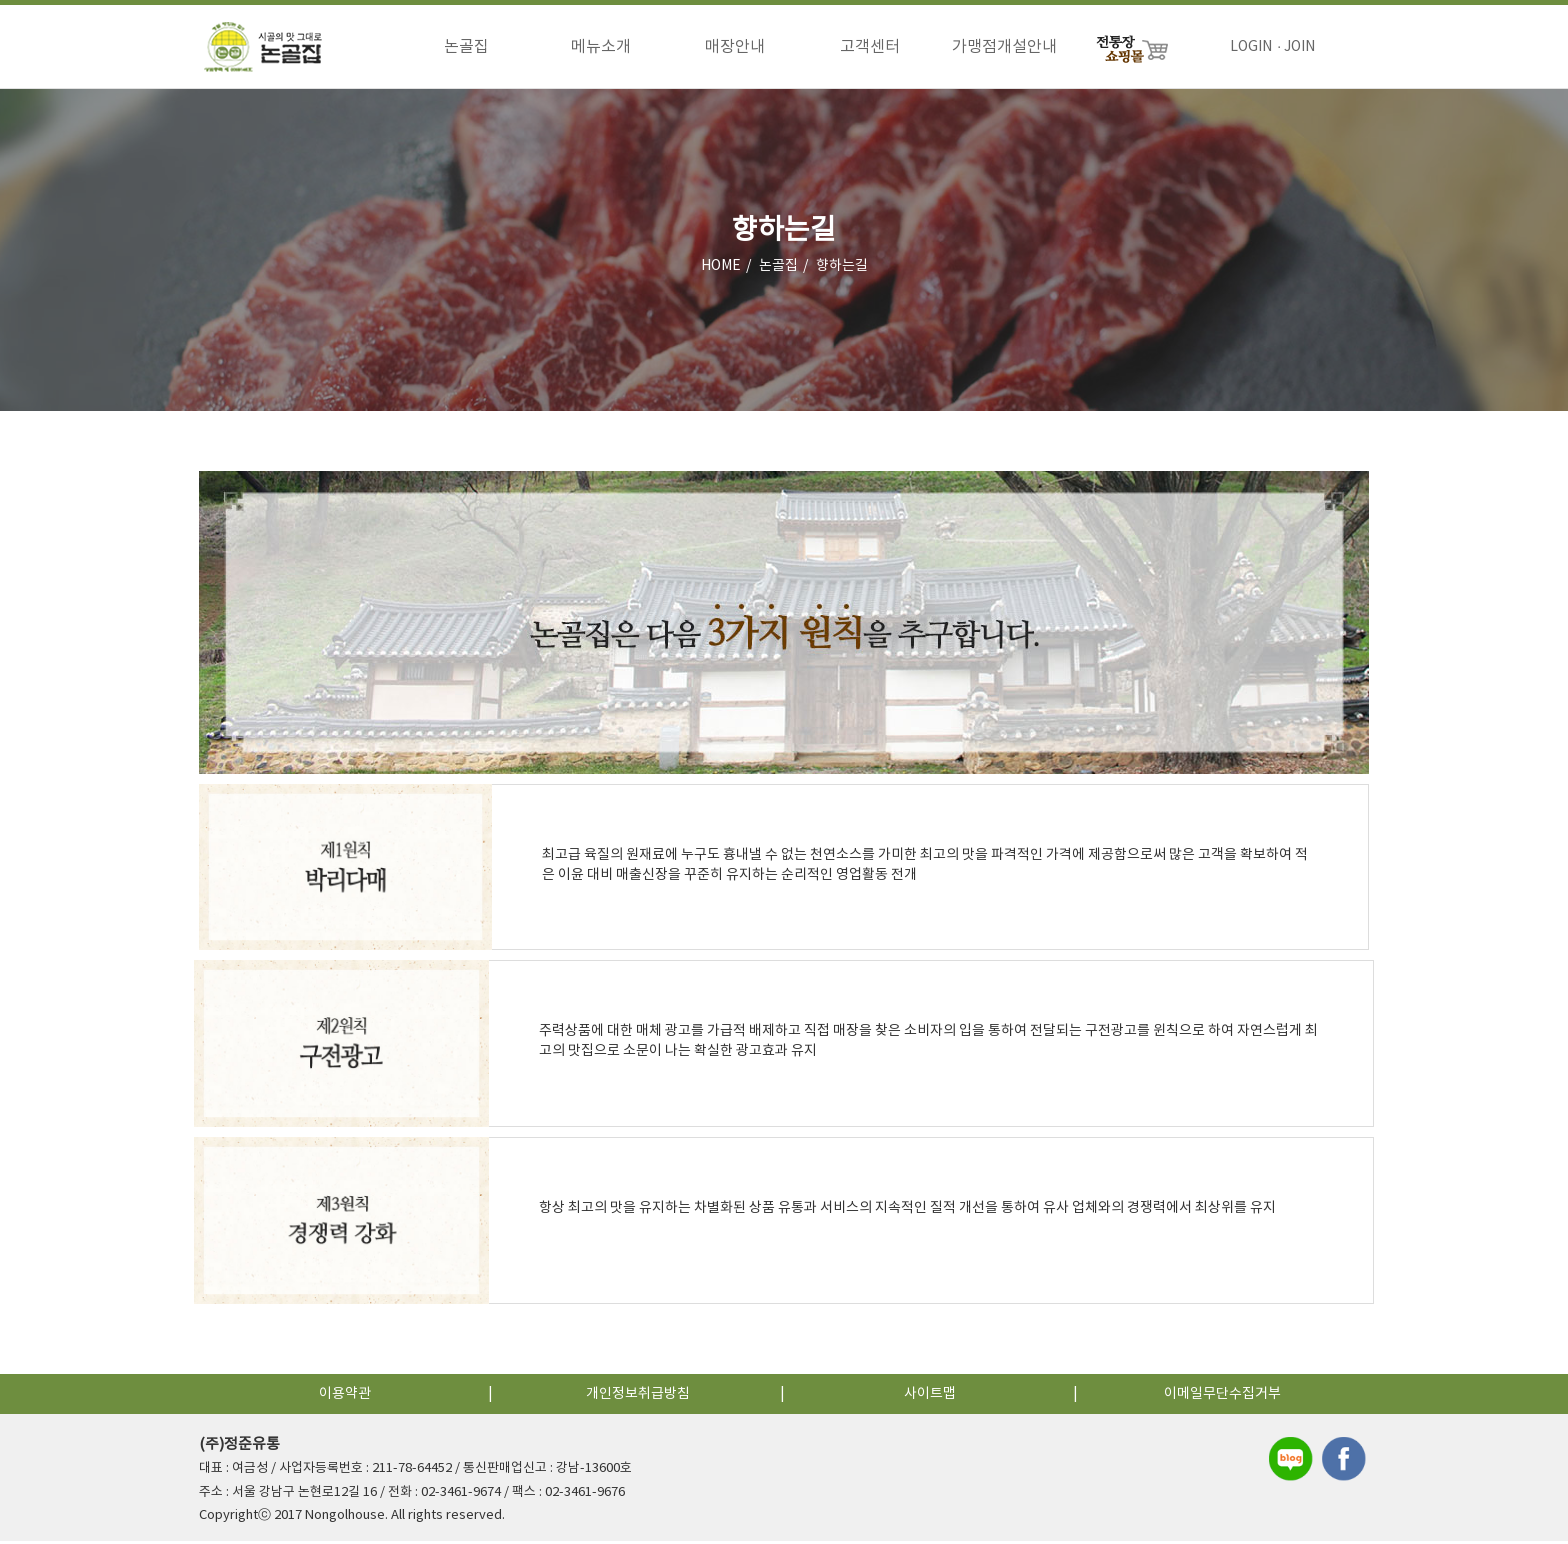 The width and height of the screenshot is (1568, 1544). I want to click on 매장안내, so click(735, 47).